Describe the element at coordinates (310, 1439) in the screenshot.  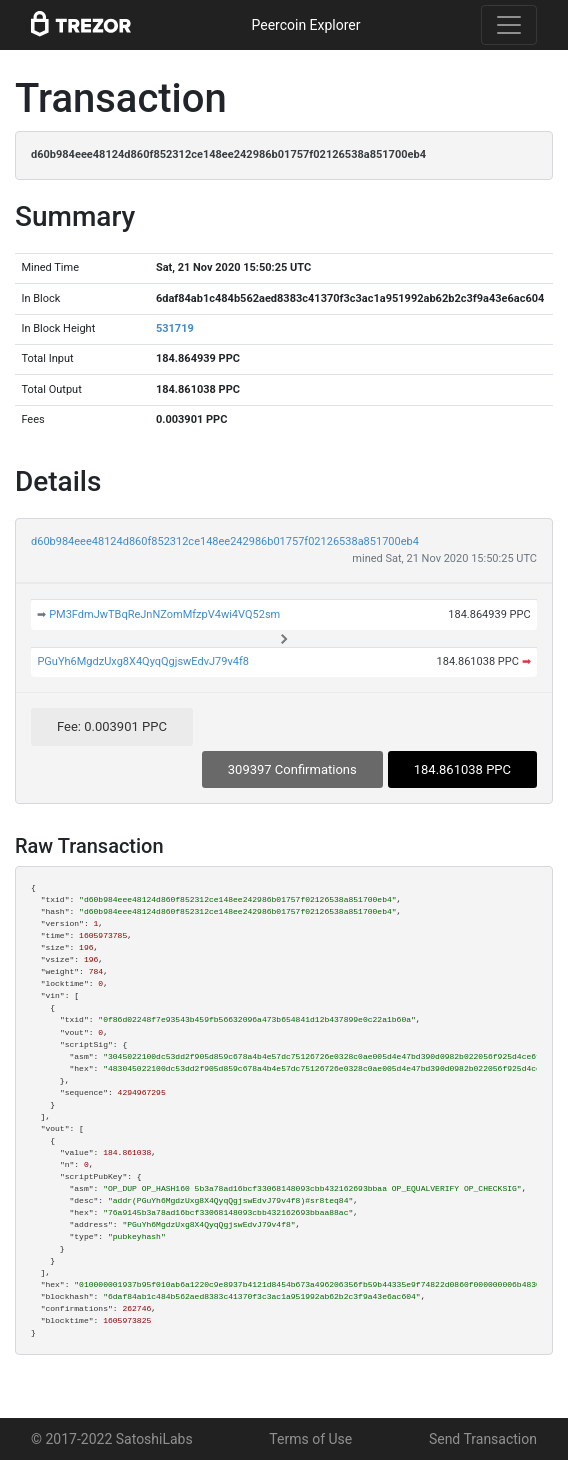
I see `Terms of Use` at that location.